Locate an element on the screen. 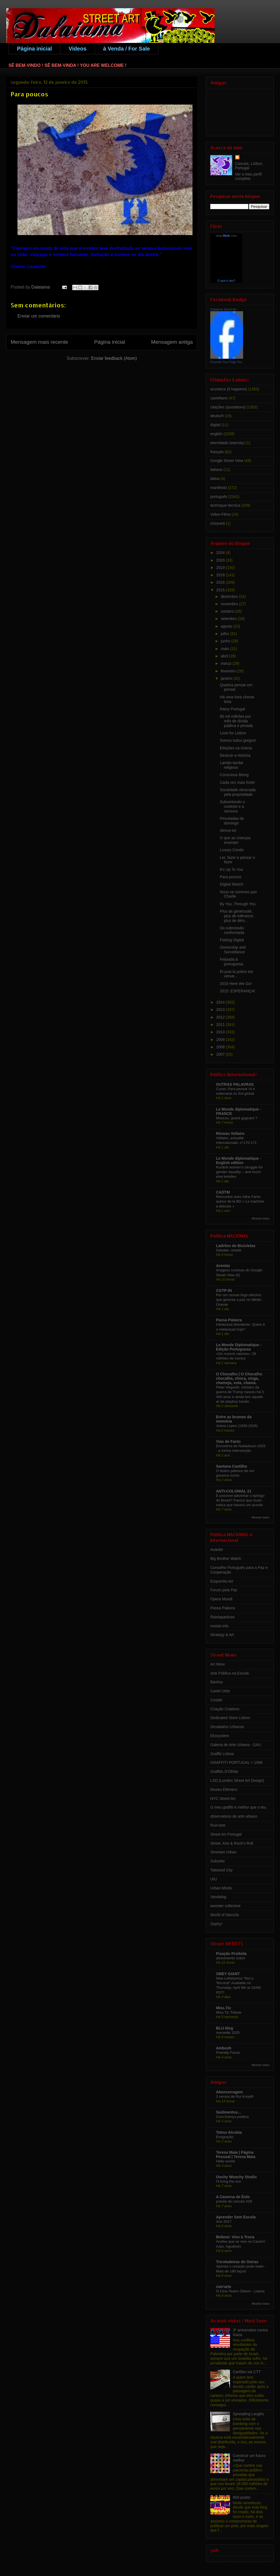 This screenshot has height=2576, width=280. Para poucos is located at coordinates (230, 877).